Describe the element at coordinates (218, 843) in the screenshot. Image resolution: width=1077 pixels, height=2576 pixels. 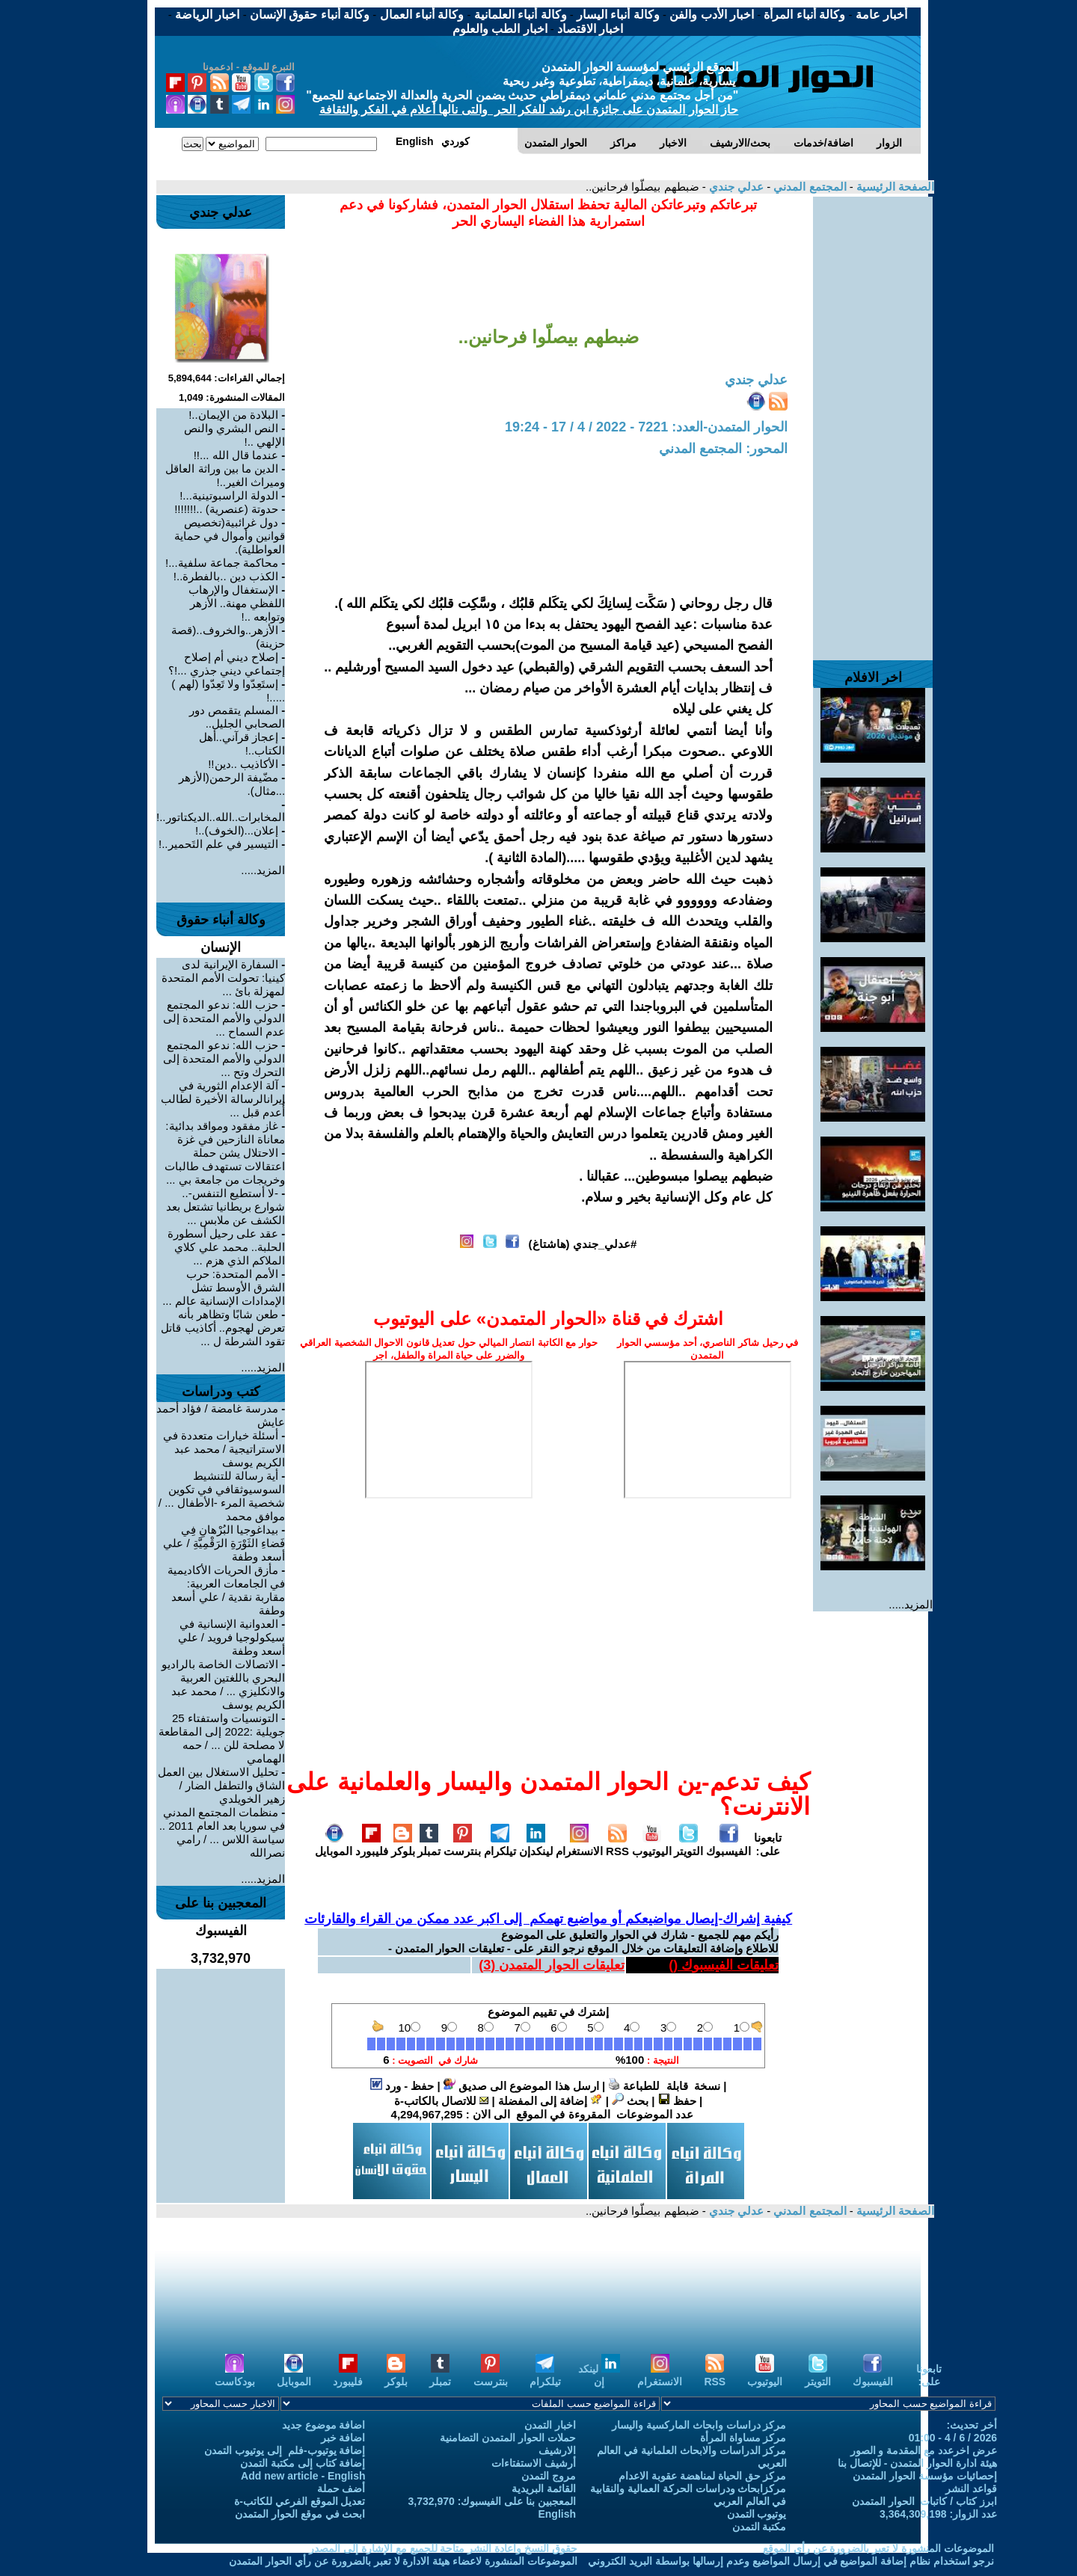
I see `التيسير في علم التَحمير..!` at that location.